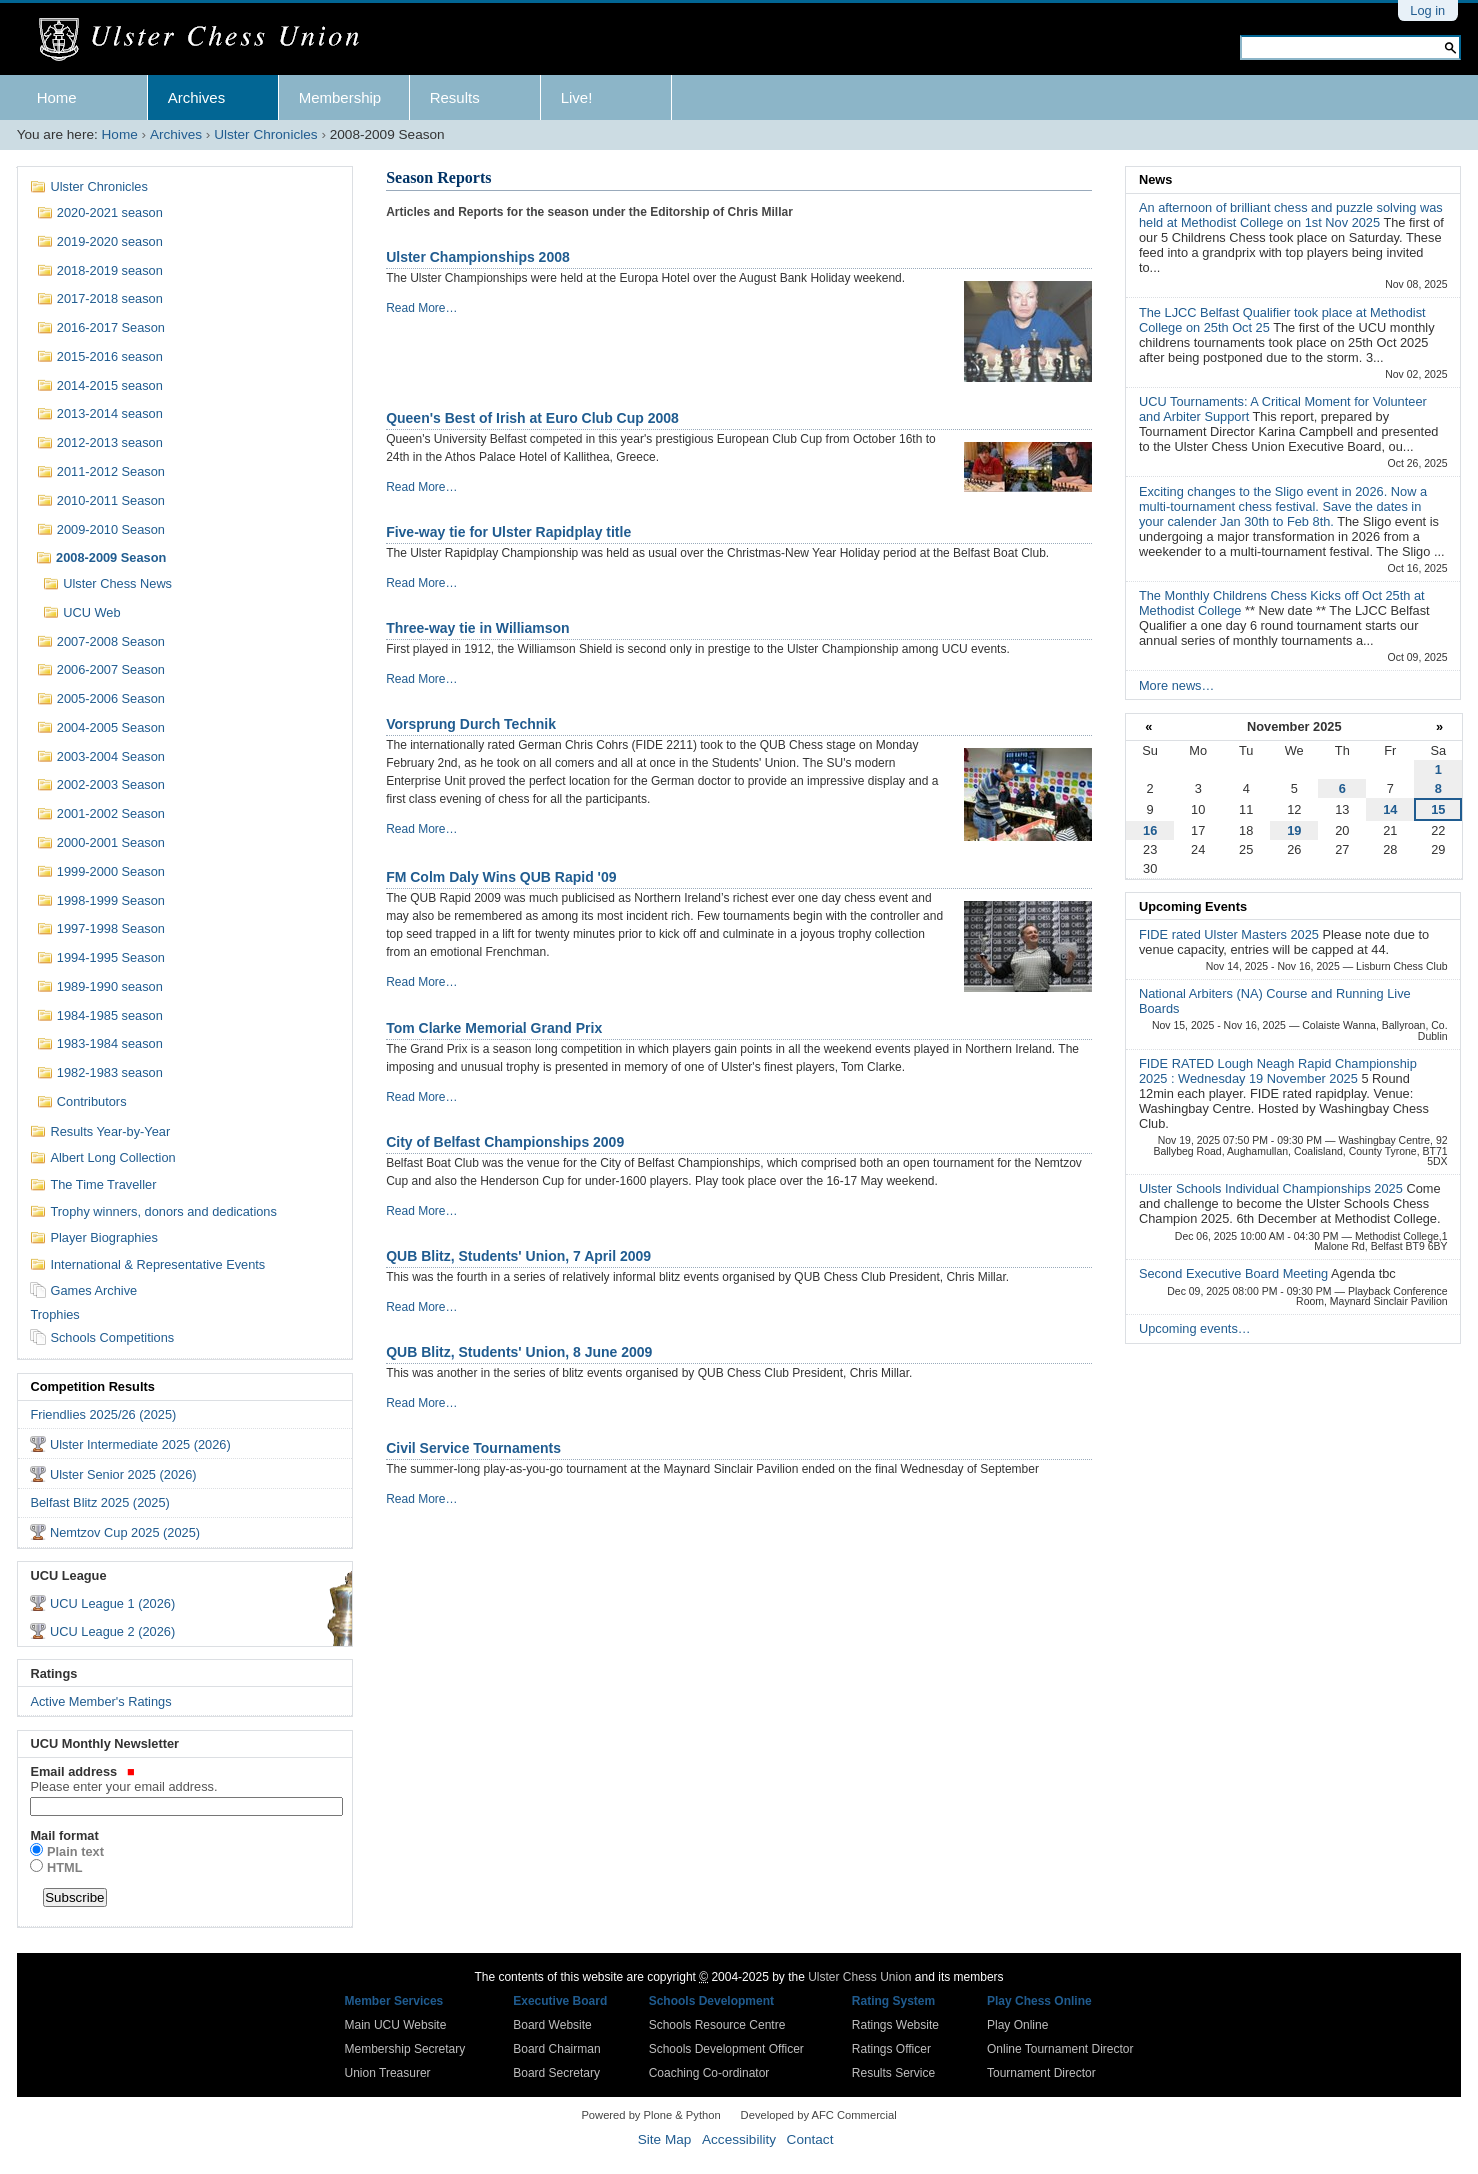 This screenshot has height=2174, width=1478. Describe the element at coordinates (1291, 215) in the screenshot. I see `An afternoon of brilliant chess and puzzle solving was held at Methodist College on 1st Nov 2025` at that location.